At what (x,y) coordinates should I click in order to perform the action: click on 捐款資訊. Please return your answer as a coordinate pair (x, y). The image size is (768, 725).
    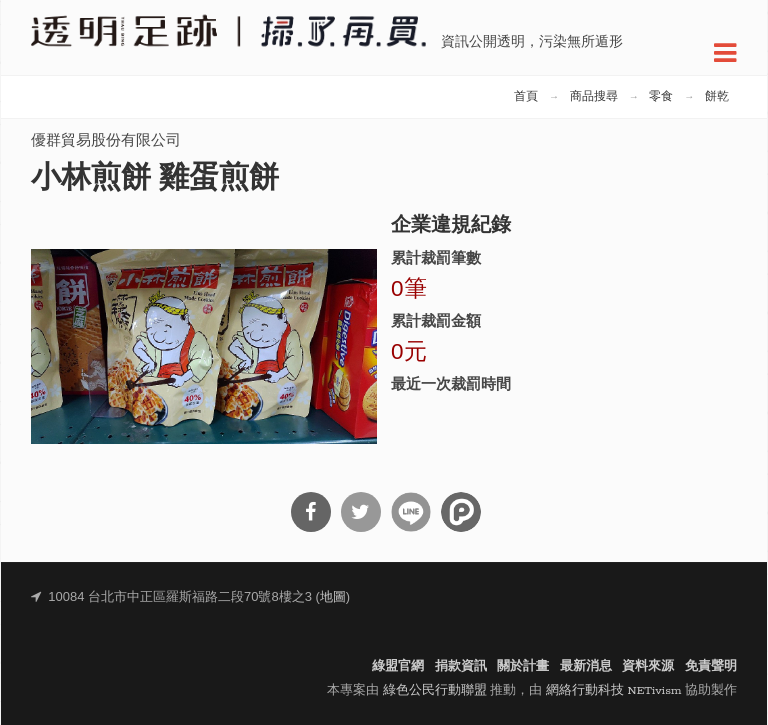
    Looking at the image, I should click on (461, 666).